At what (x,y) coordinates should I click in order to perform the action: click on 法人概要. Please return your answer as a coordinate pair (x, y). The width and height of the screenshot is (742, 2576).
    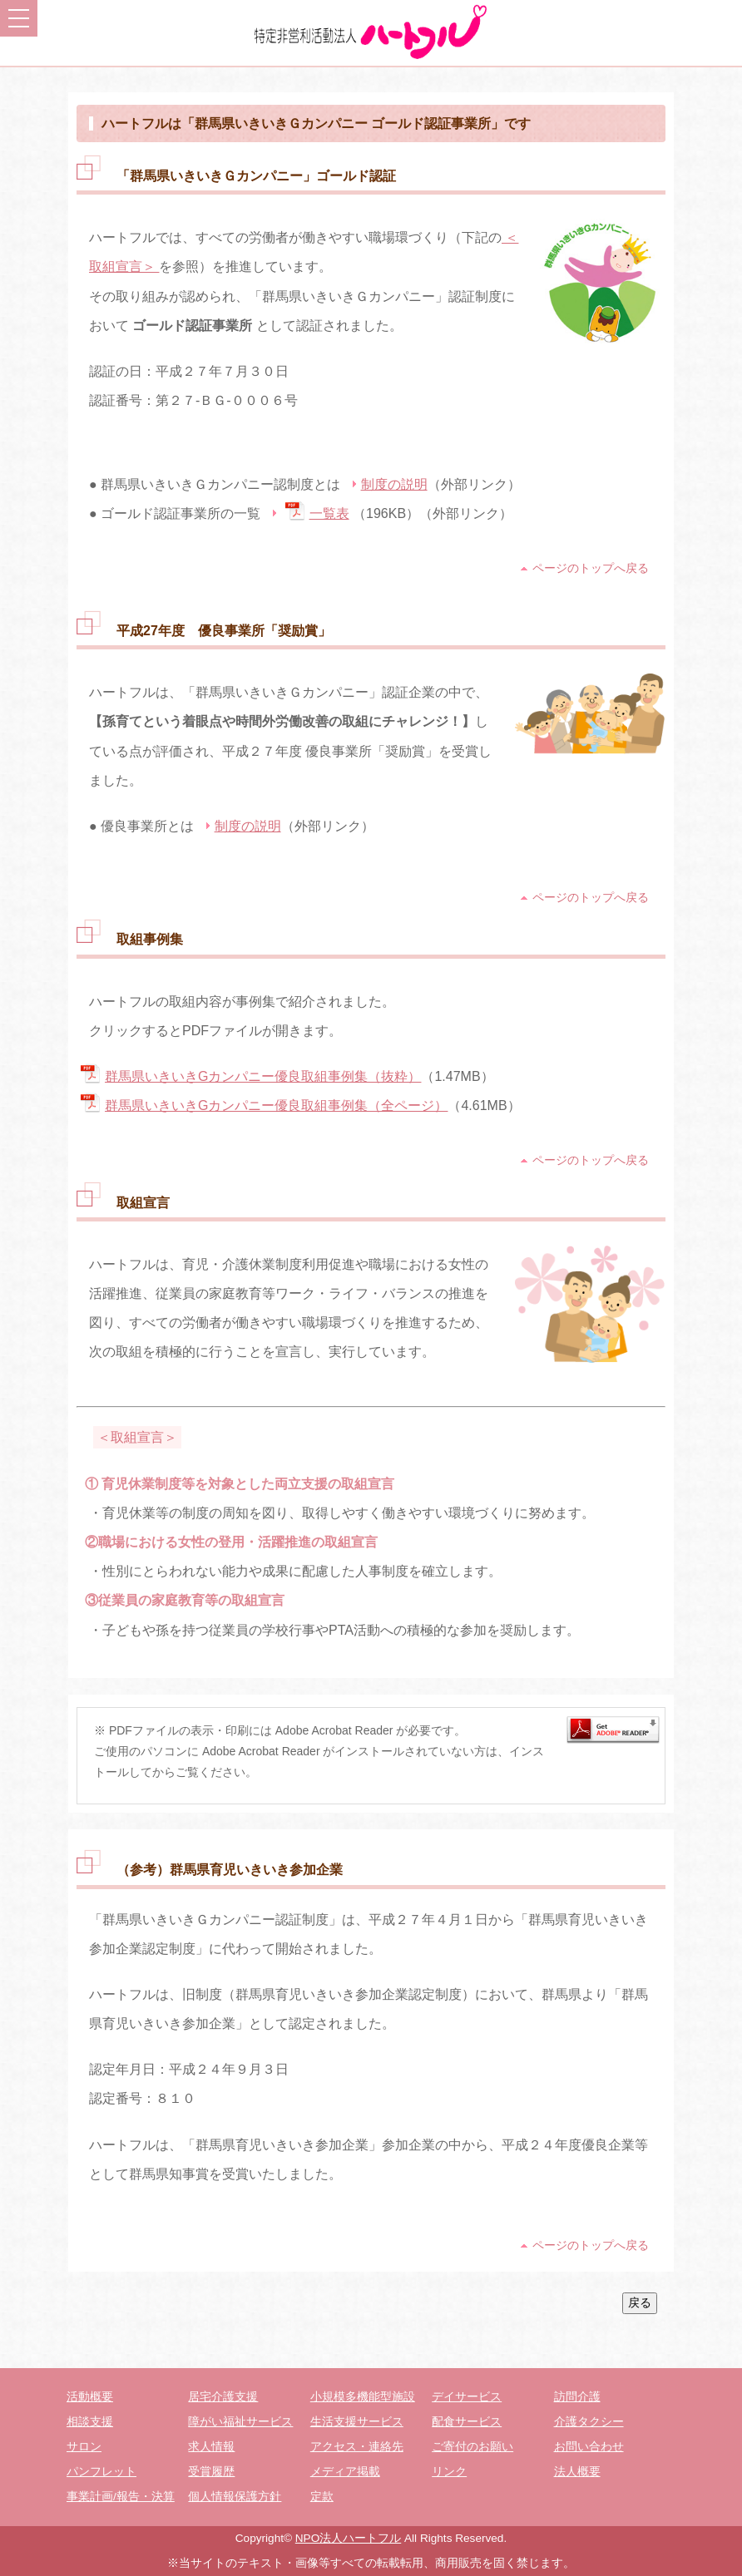
    Looking at the image, I should click on (577, 2471).